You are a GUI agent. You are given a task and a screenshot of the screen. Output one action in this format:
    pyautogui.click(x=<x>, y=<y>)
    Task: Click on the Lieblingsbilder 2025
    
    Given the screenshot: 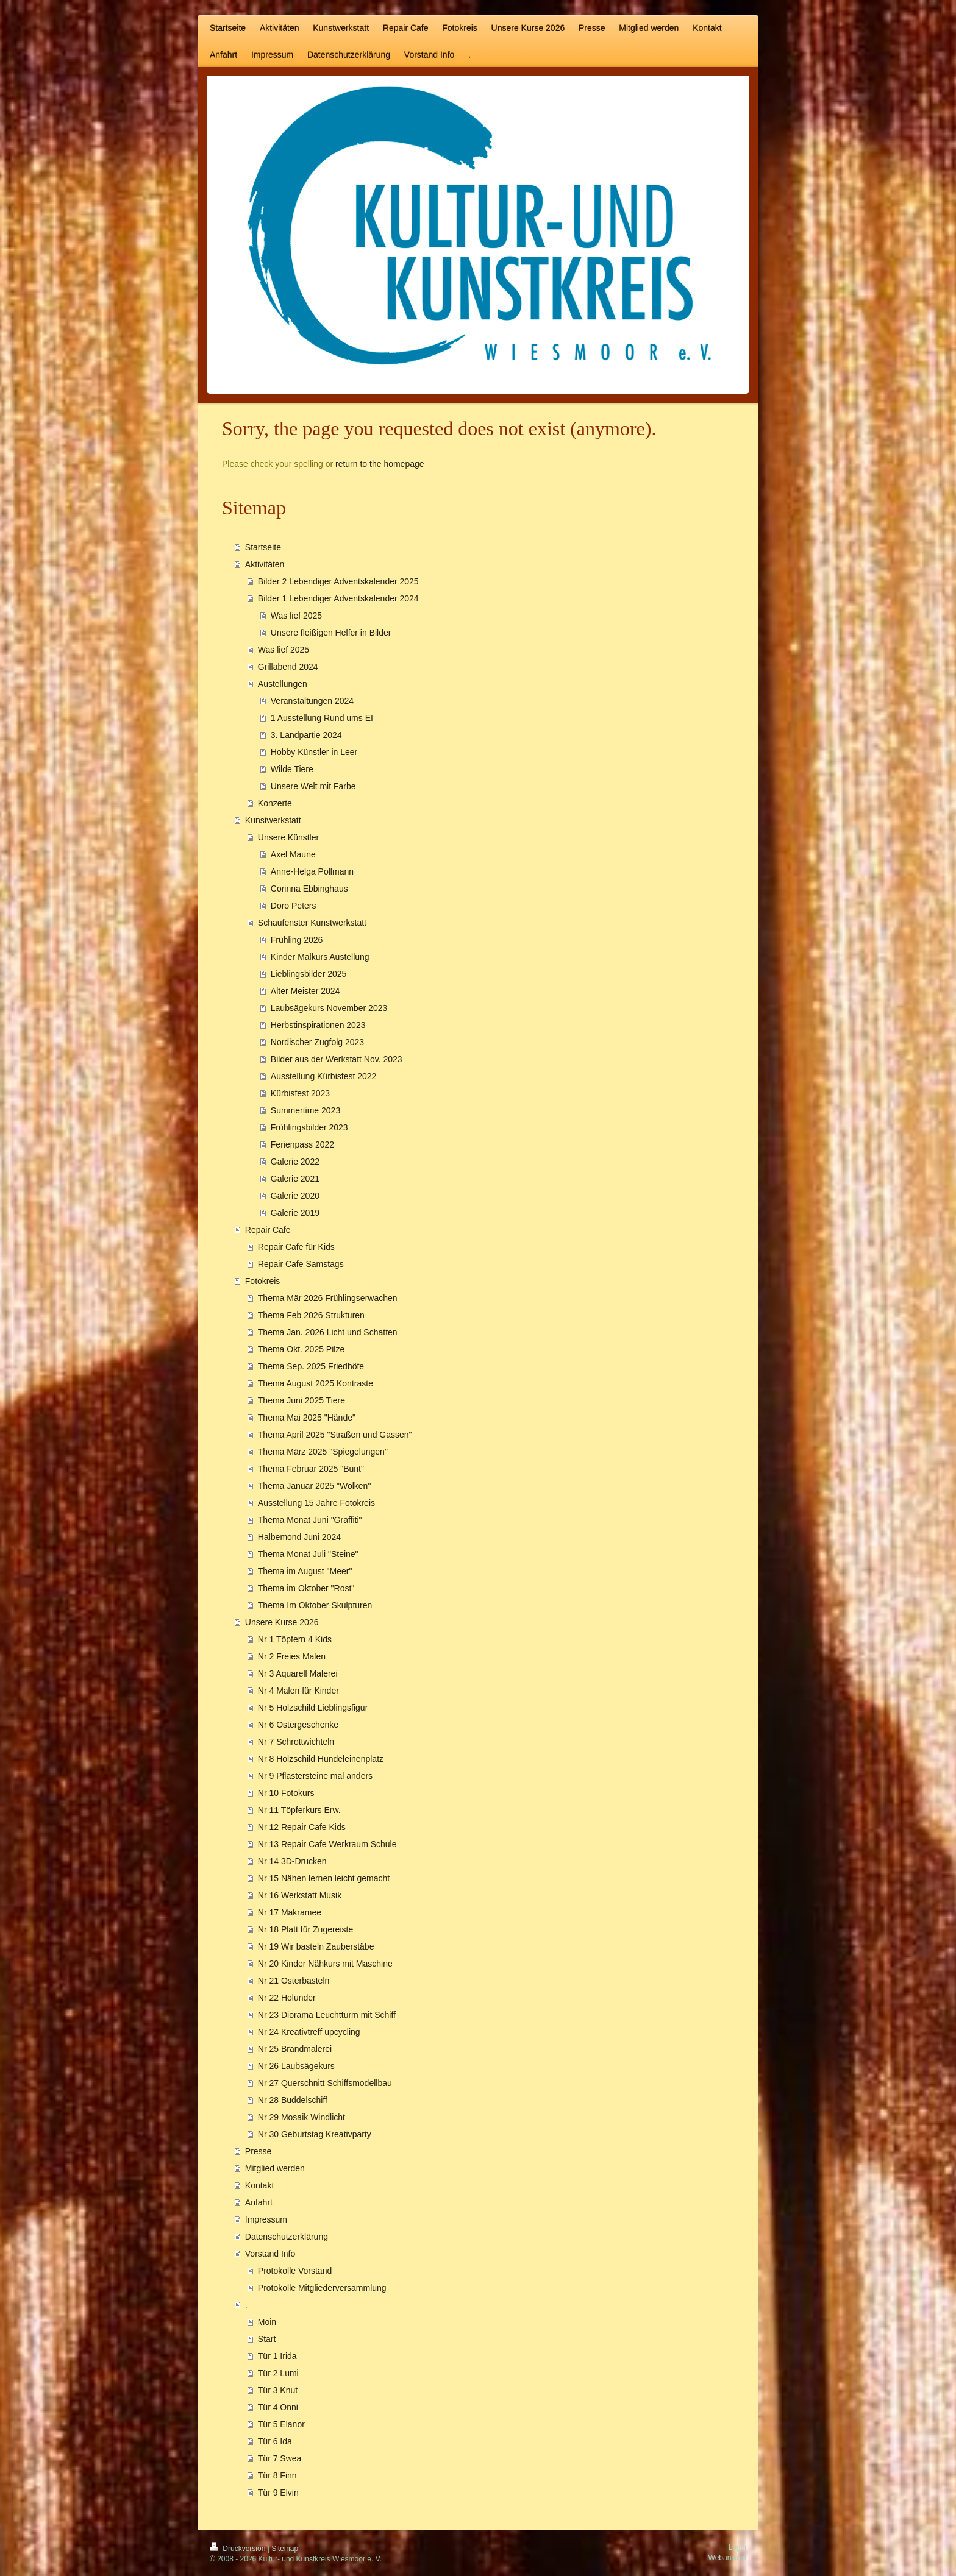 What is the action you would take?
    pyautogui.click(x=309, y=974)
    